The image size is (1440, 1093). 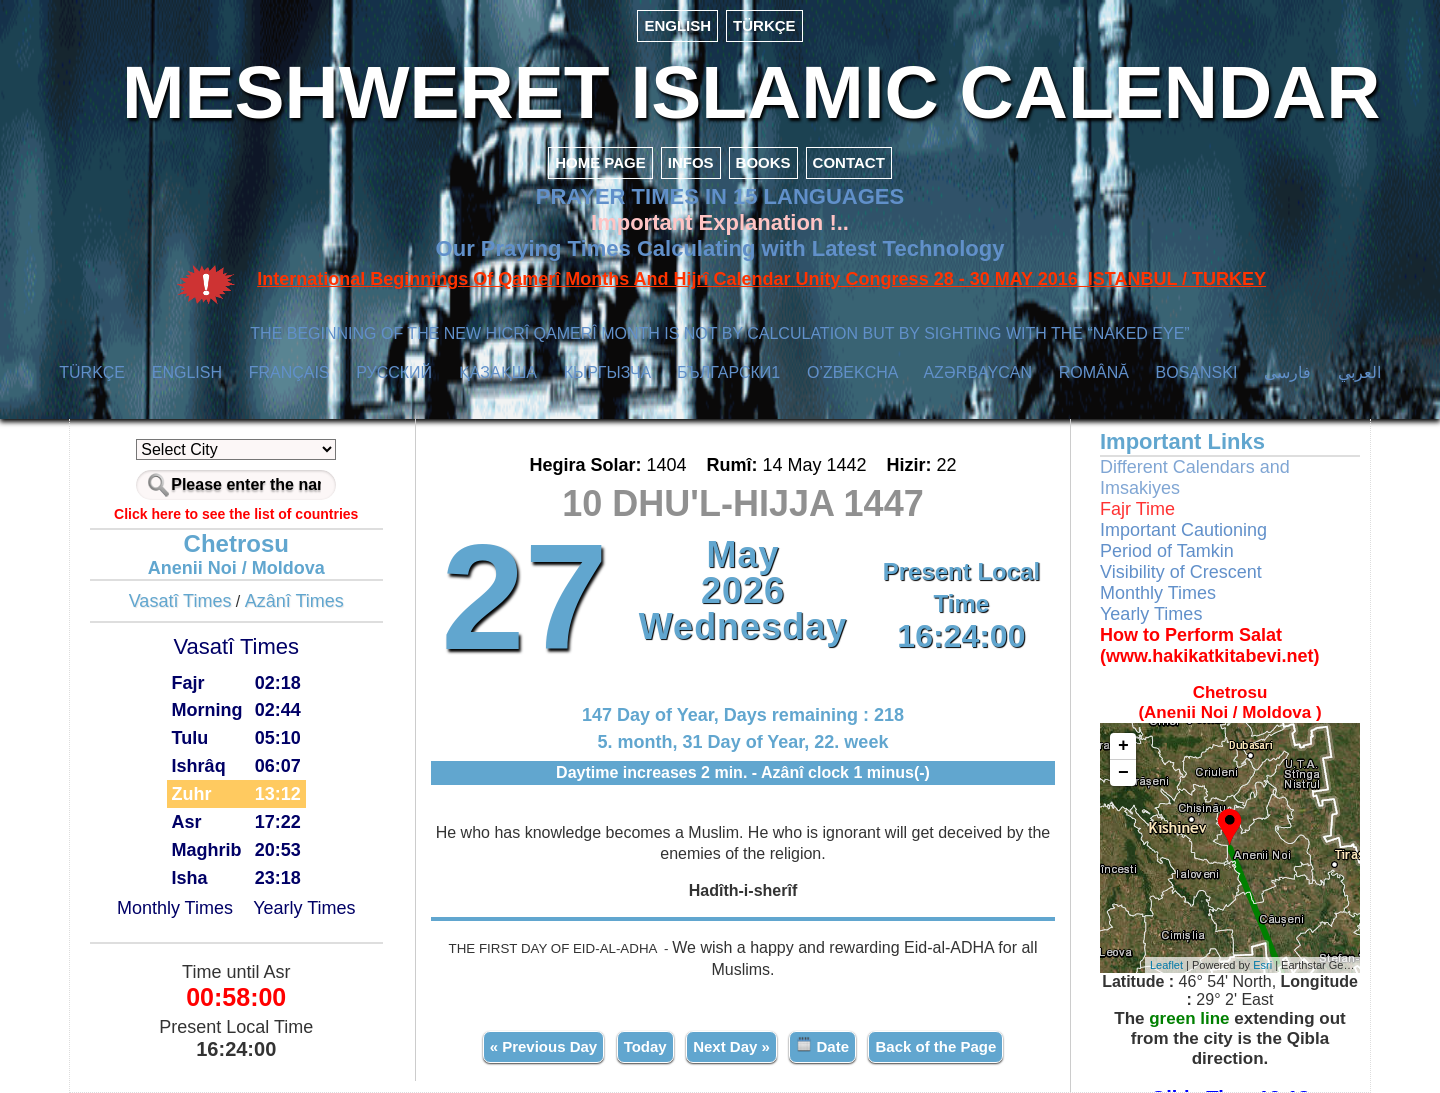 What do you see at coordinates (761, 279) in the screenshot?
I see `International Beginnings Of Qamerî Months And Hijrî Calendar Unity Congress 28 - 30 MAY 2016 ISTANBUL / TURKEY` at bounding box center [761, 279].